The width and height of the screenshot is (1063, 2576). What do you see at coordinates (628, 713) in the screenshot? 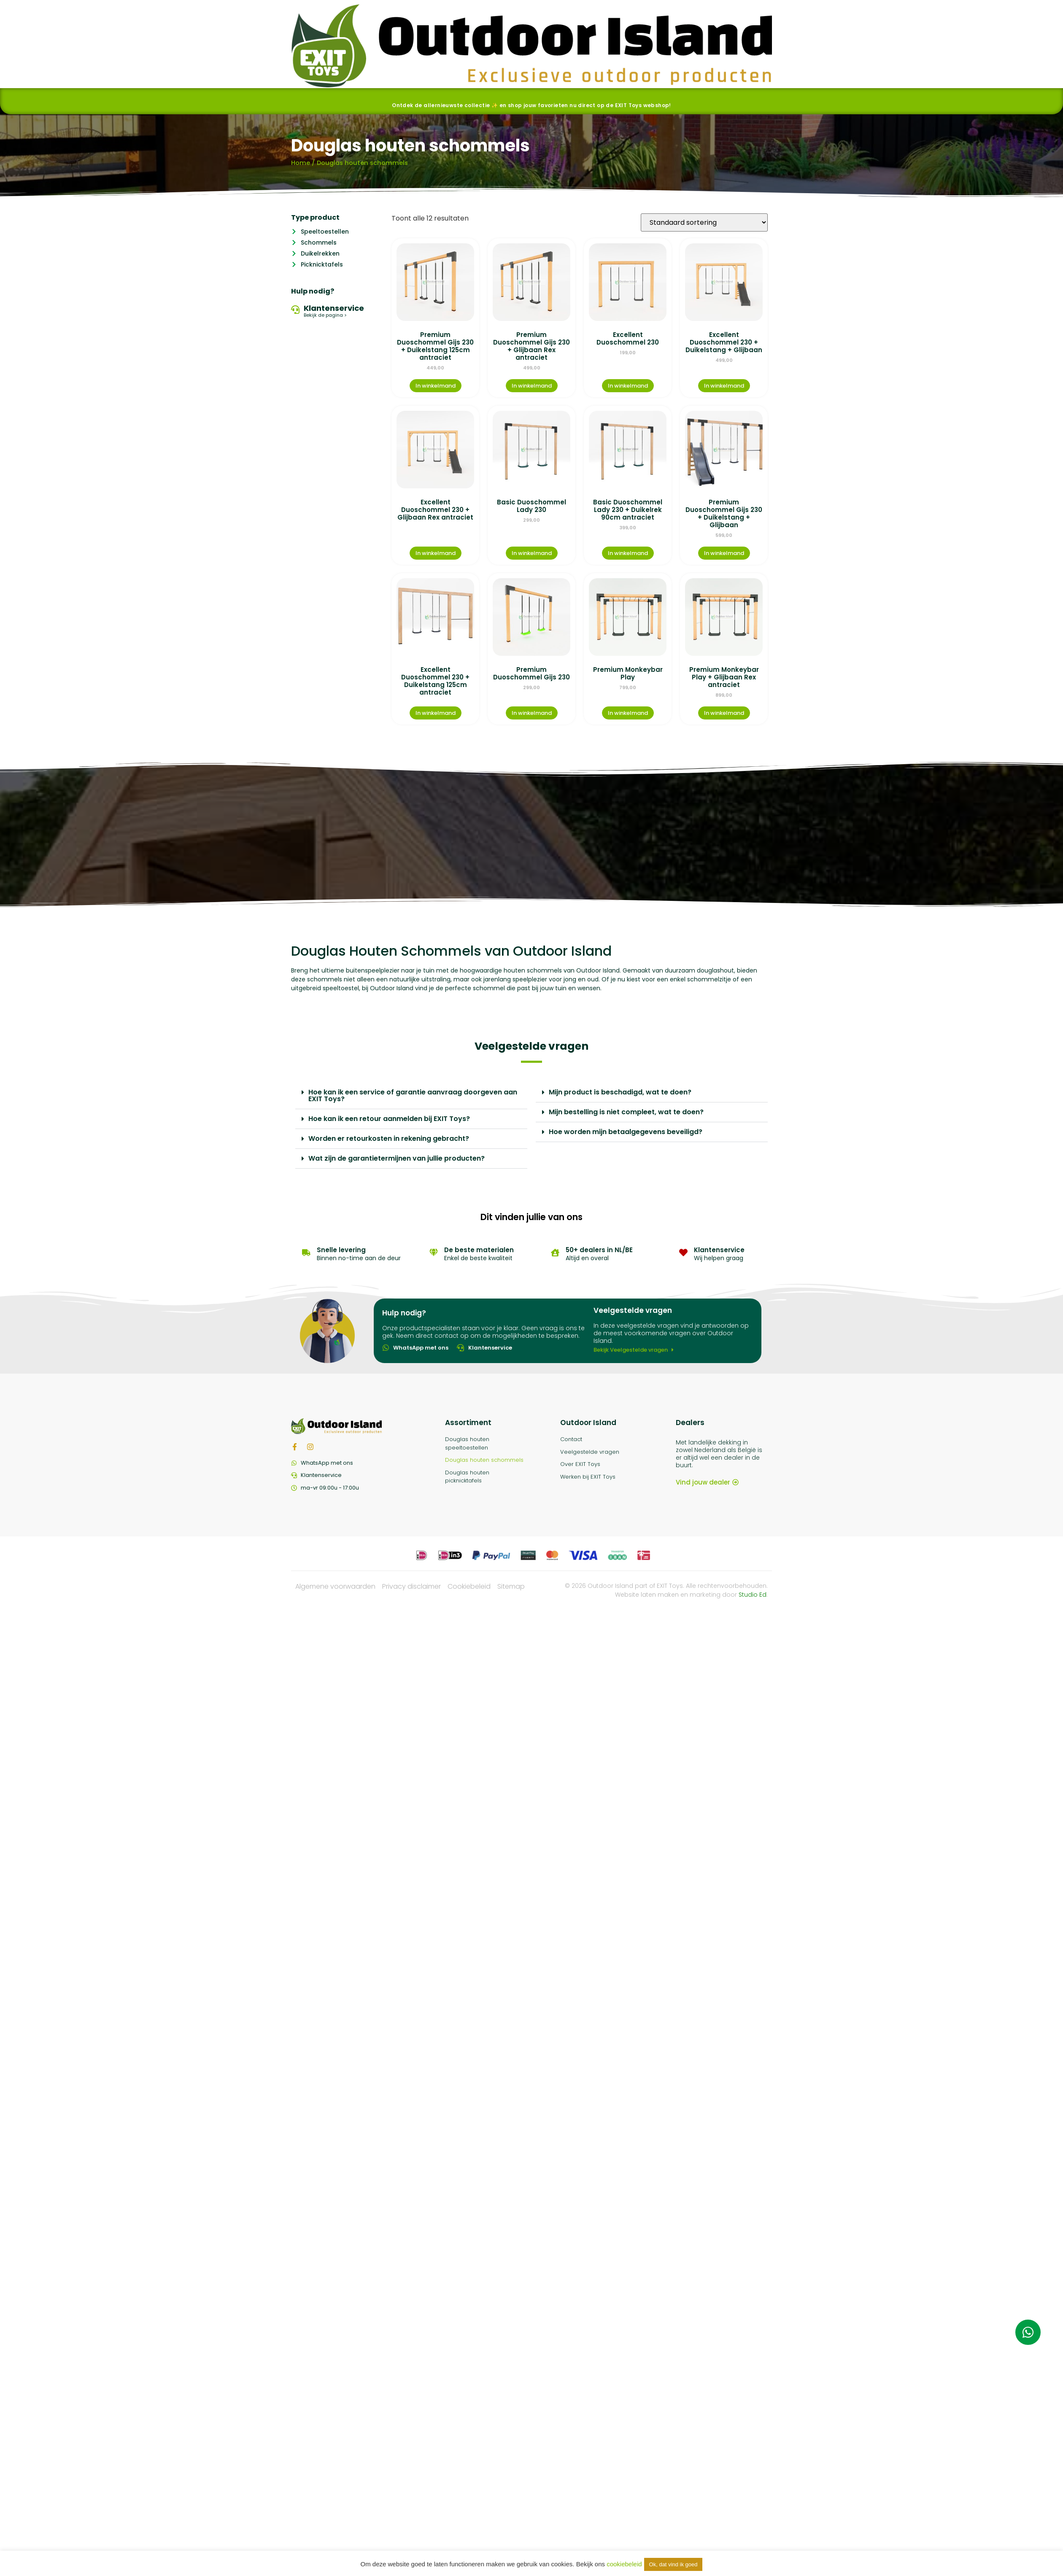
I see `In winkelmand [Meer informatie over 'Premium Monkeybar Play']` at bounding box center [628, 713].